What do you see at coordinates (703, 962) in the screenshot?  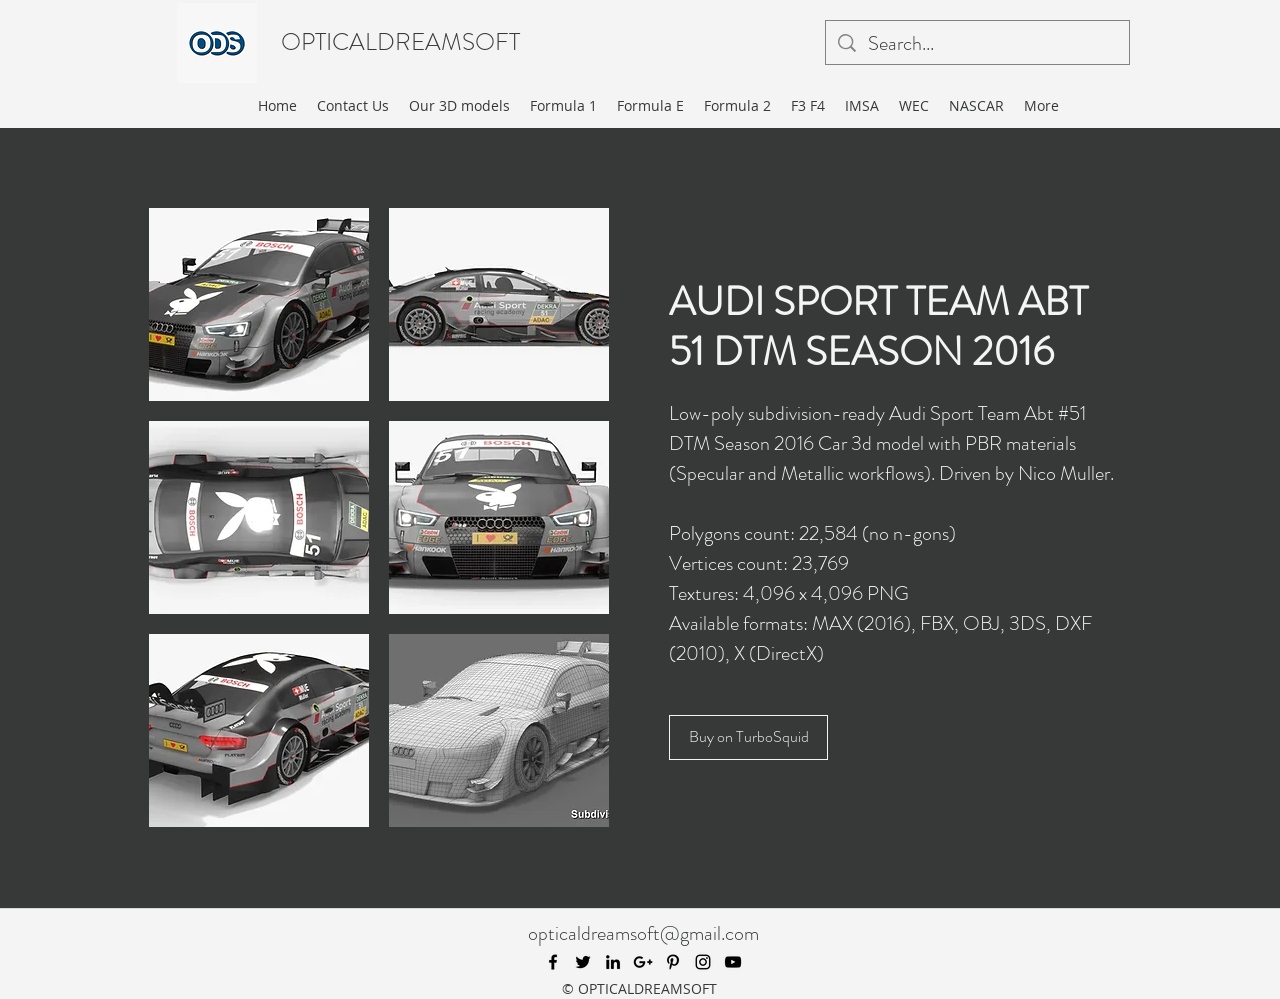 I see `[instagram]` at bounding box center [703, 962].